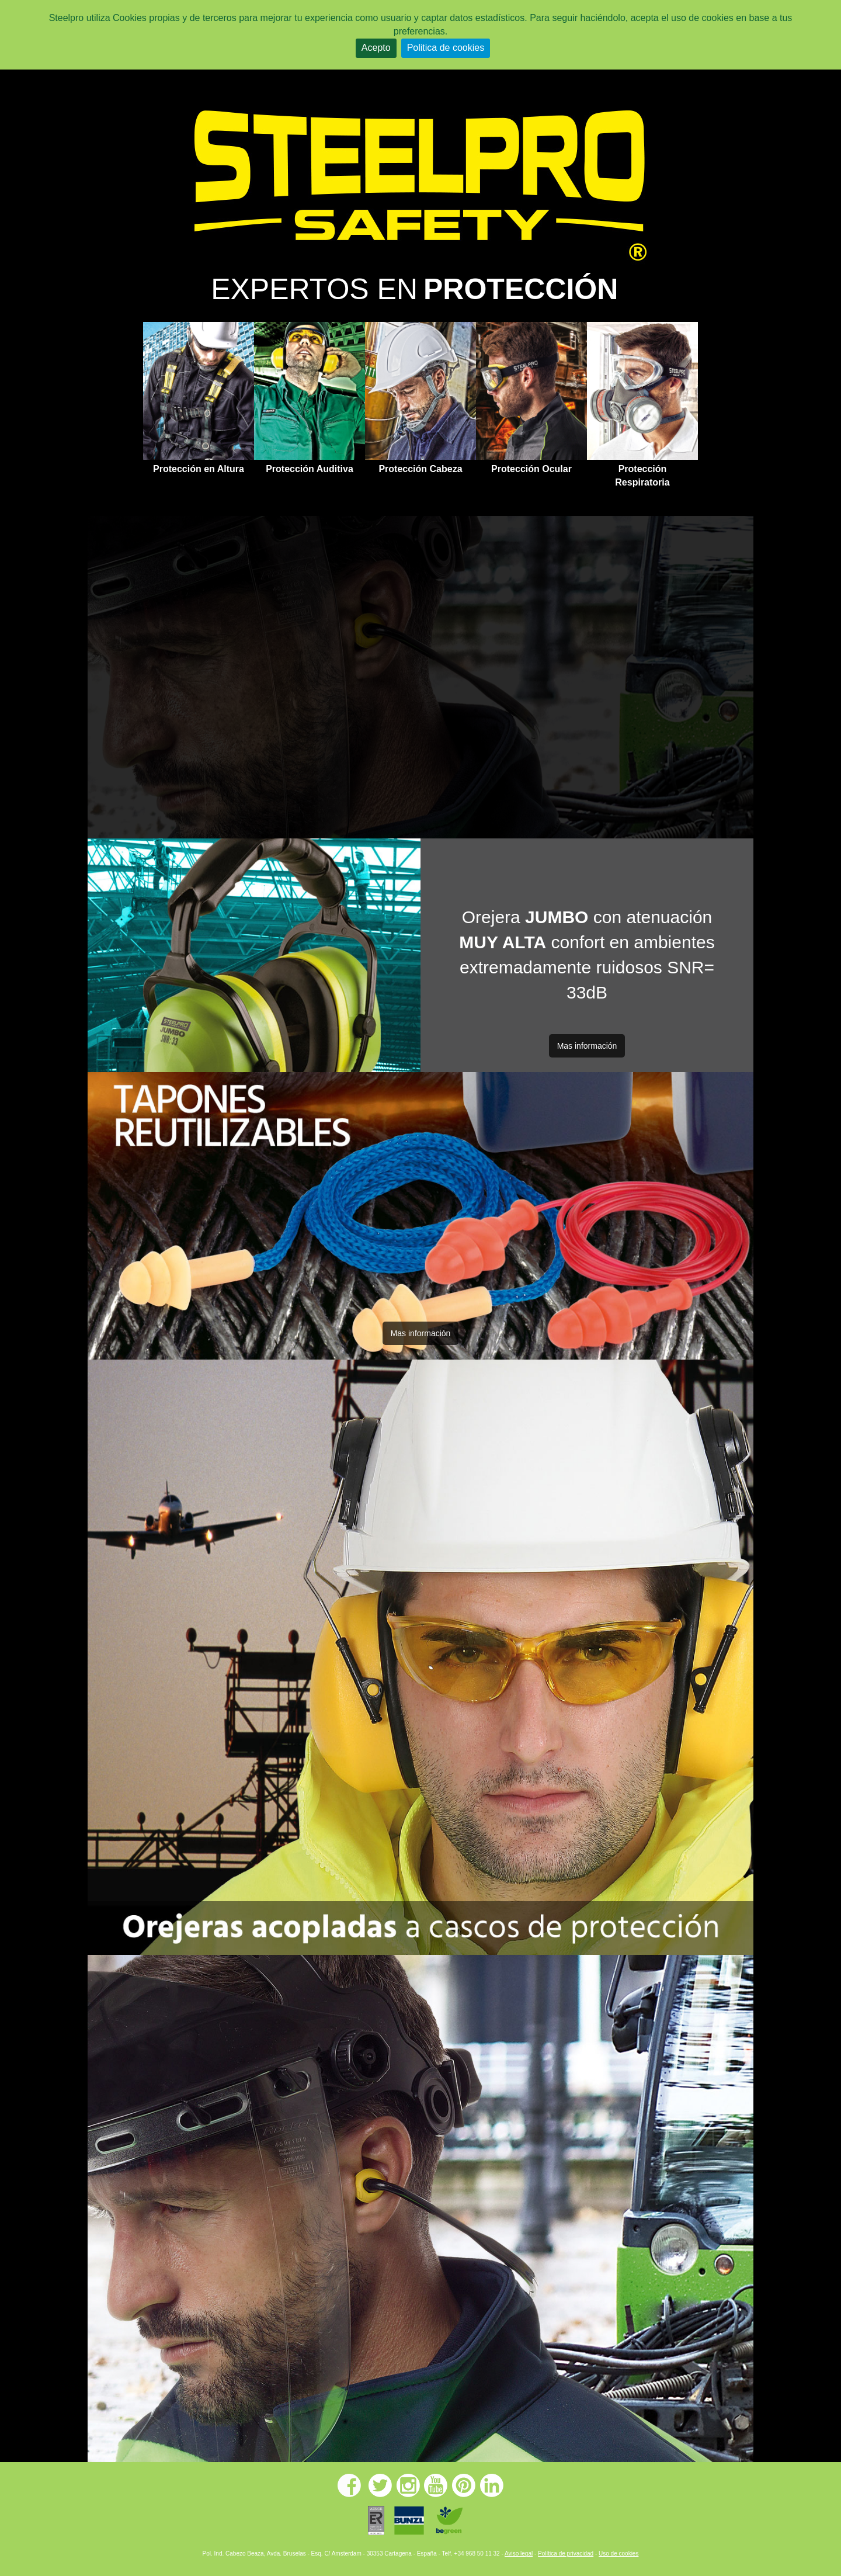 The height and width of the screenshot is (2576, 841). Describe the element at coordinates (309, 469) in the screenshot. I see `Protección Auditiva` at that location.